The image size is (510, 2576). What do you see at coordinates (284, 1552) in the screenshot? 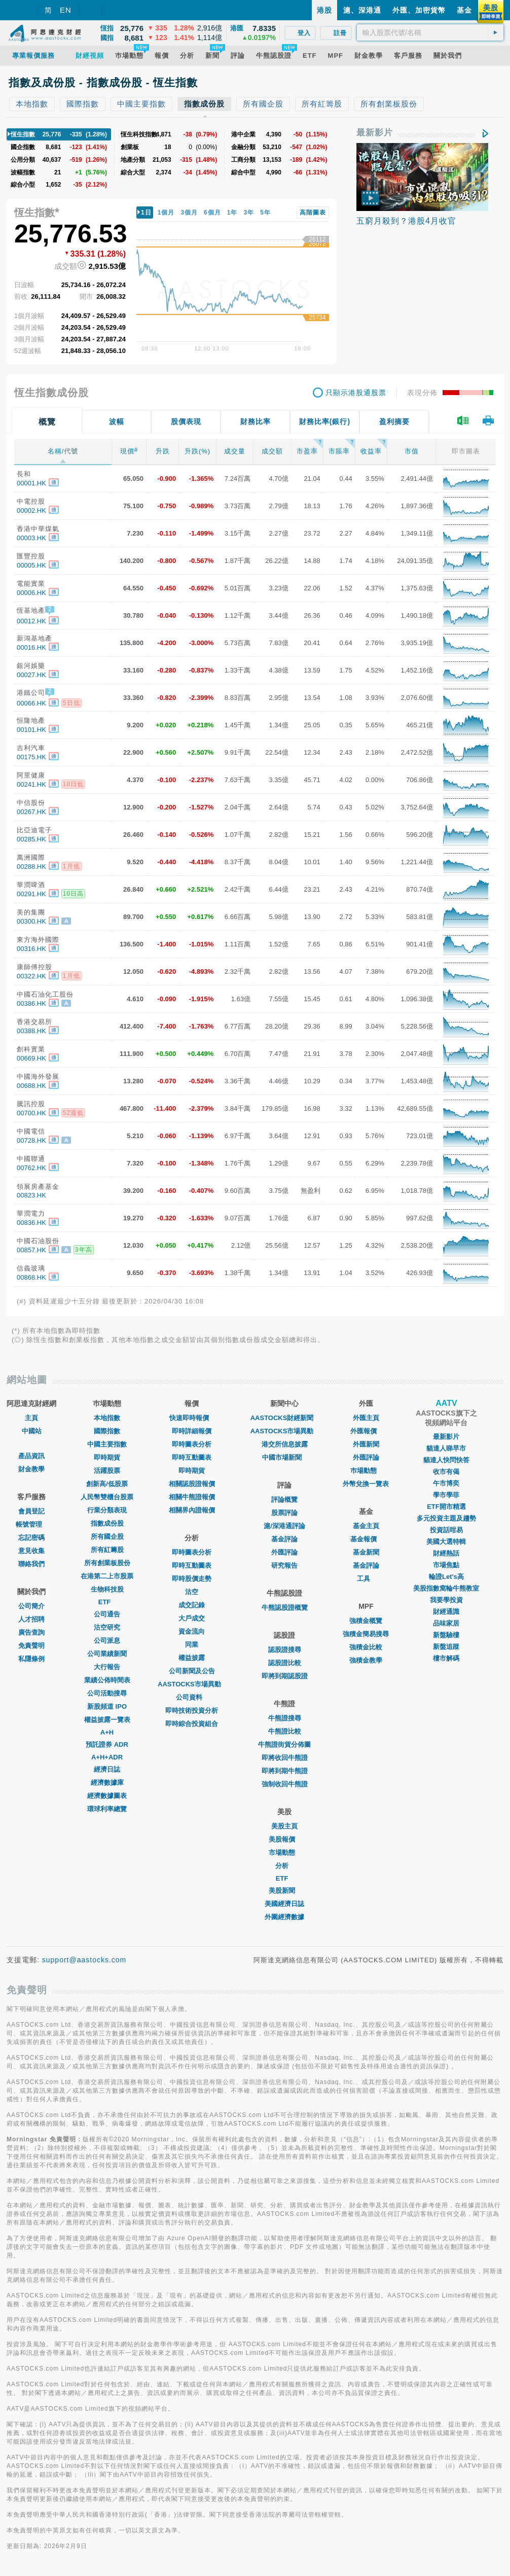
I see `外匯評論` at bounding box center [284, 1552].